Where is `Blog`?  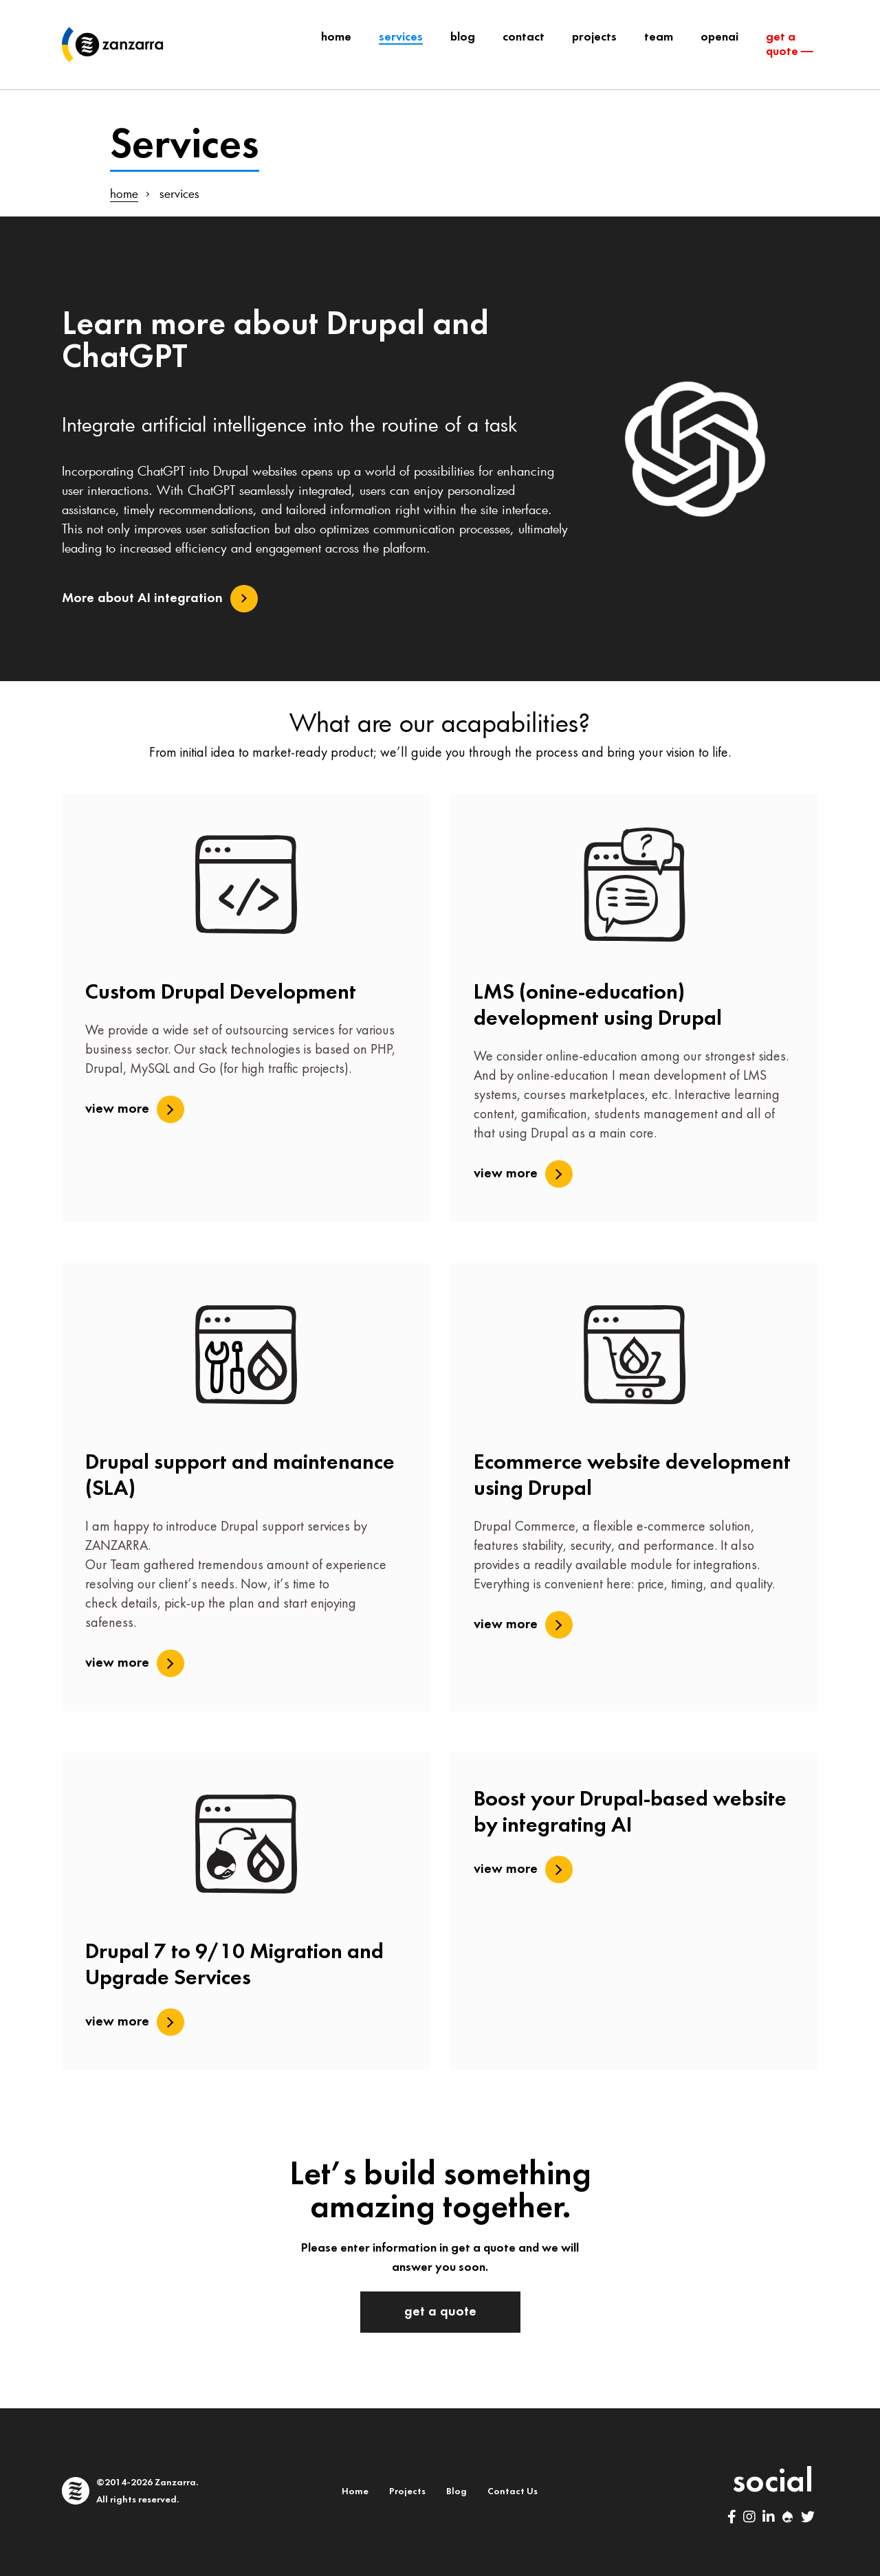
Blog is located at coordinates (456, 2491).